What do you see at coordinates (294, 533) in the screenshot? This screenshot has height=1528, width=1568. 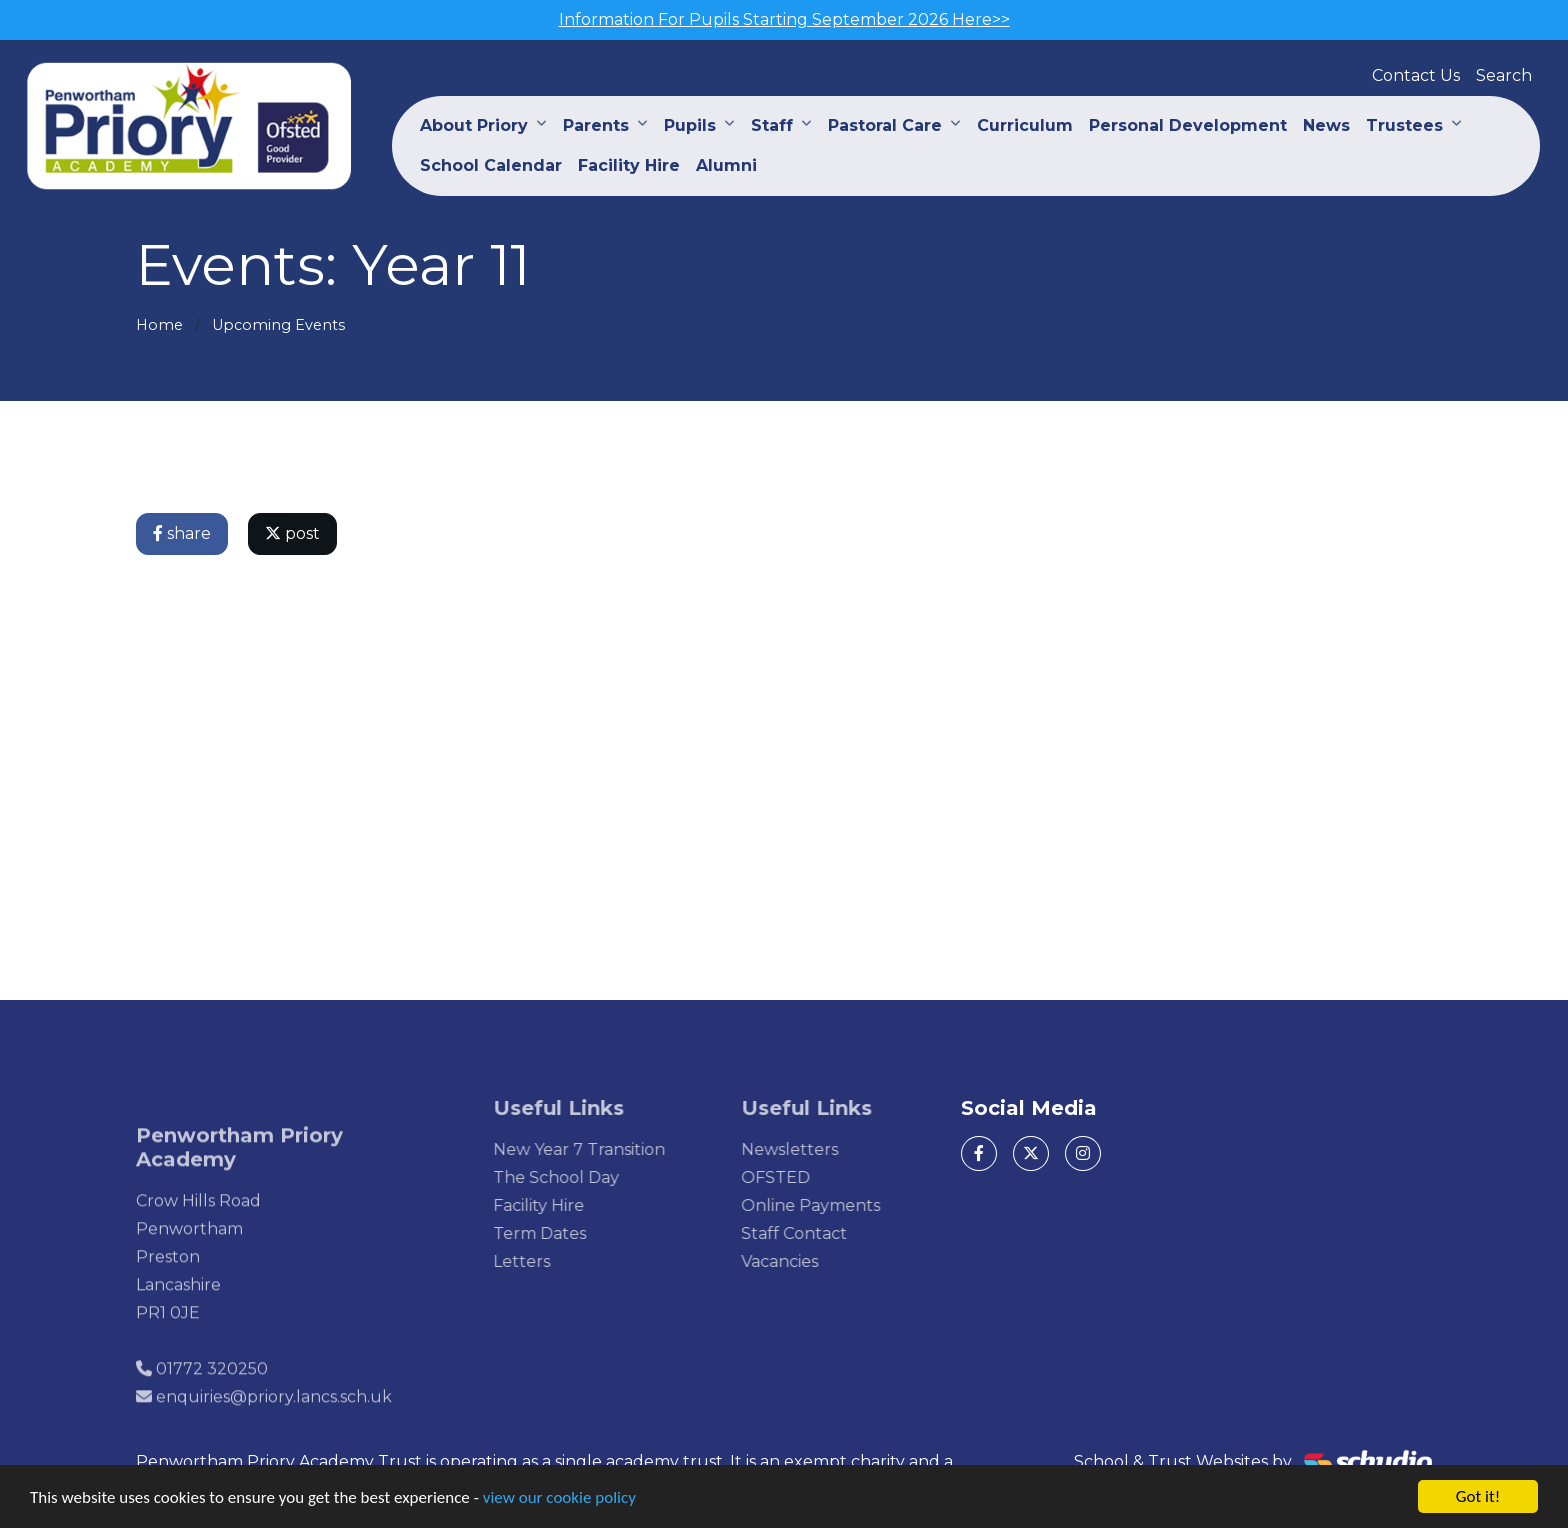 I see `post` at bounding box center [294, 533].